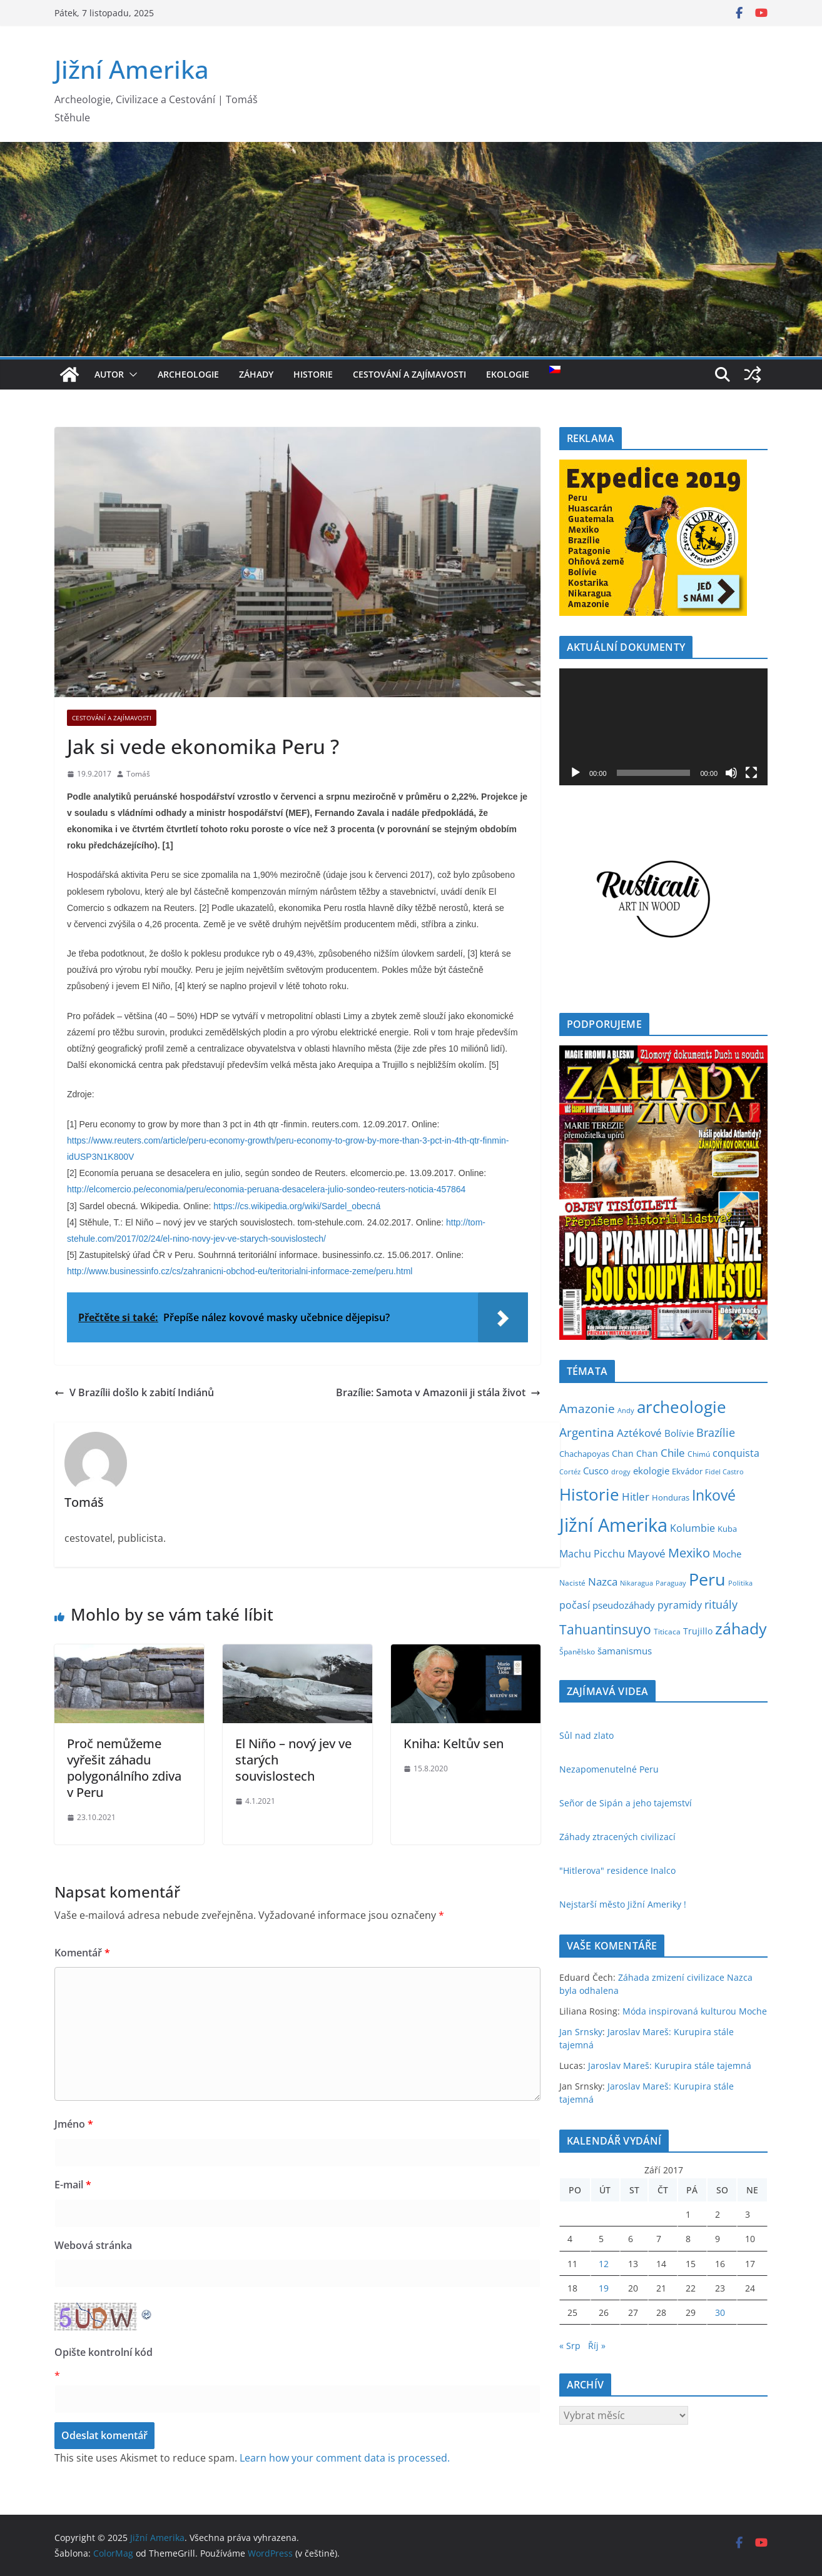 The width and height of the screenshot is (822, 2576). I want to click on Tomáš, so click(138, 773).